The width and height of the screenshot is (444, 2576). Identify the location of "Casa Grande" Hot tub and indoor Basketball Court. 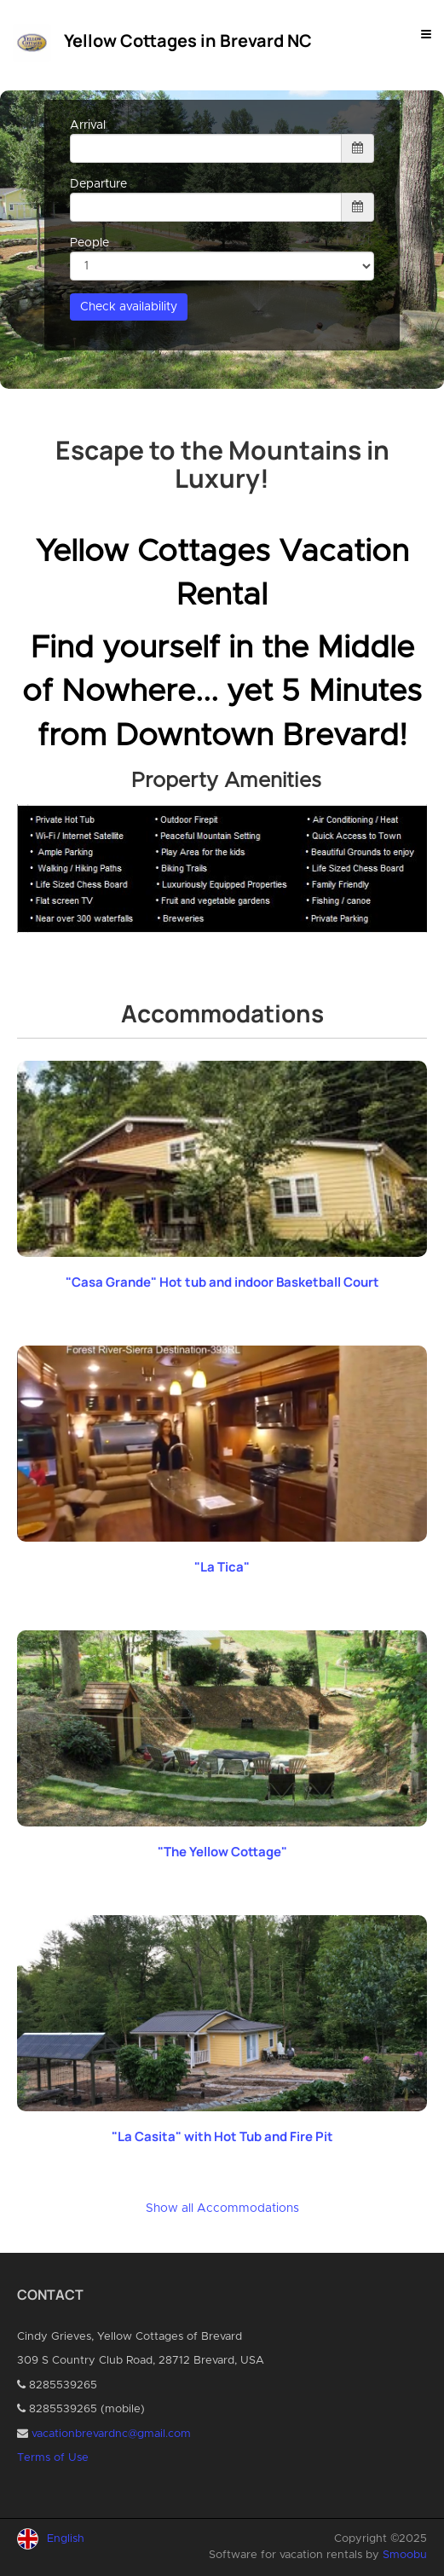
(222, 1282).